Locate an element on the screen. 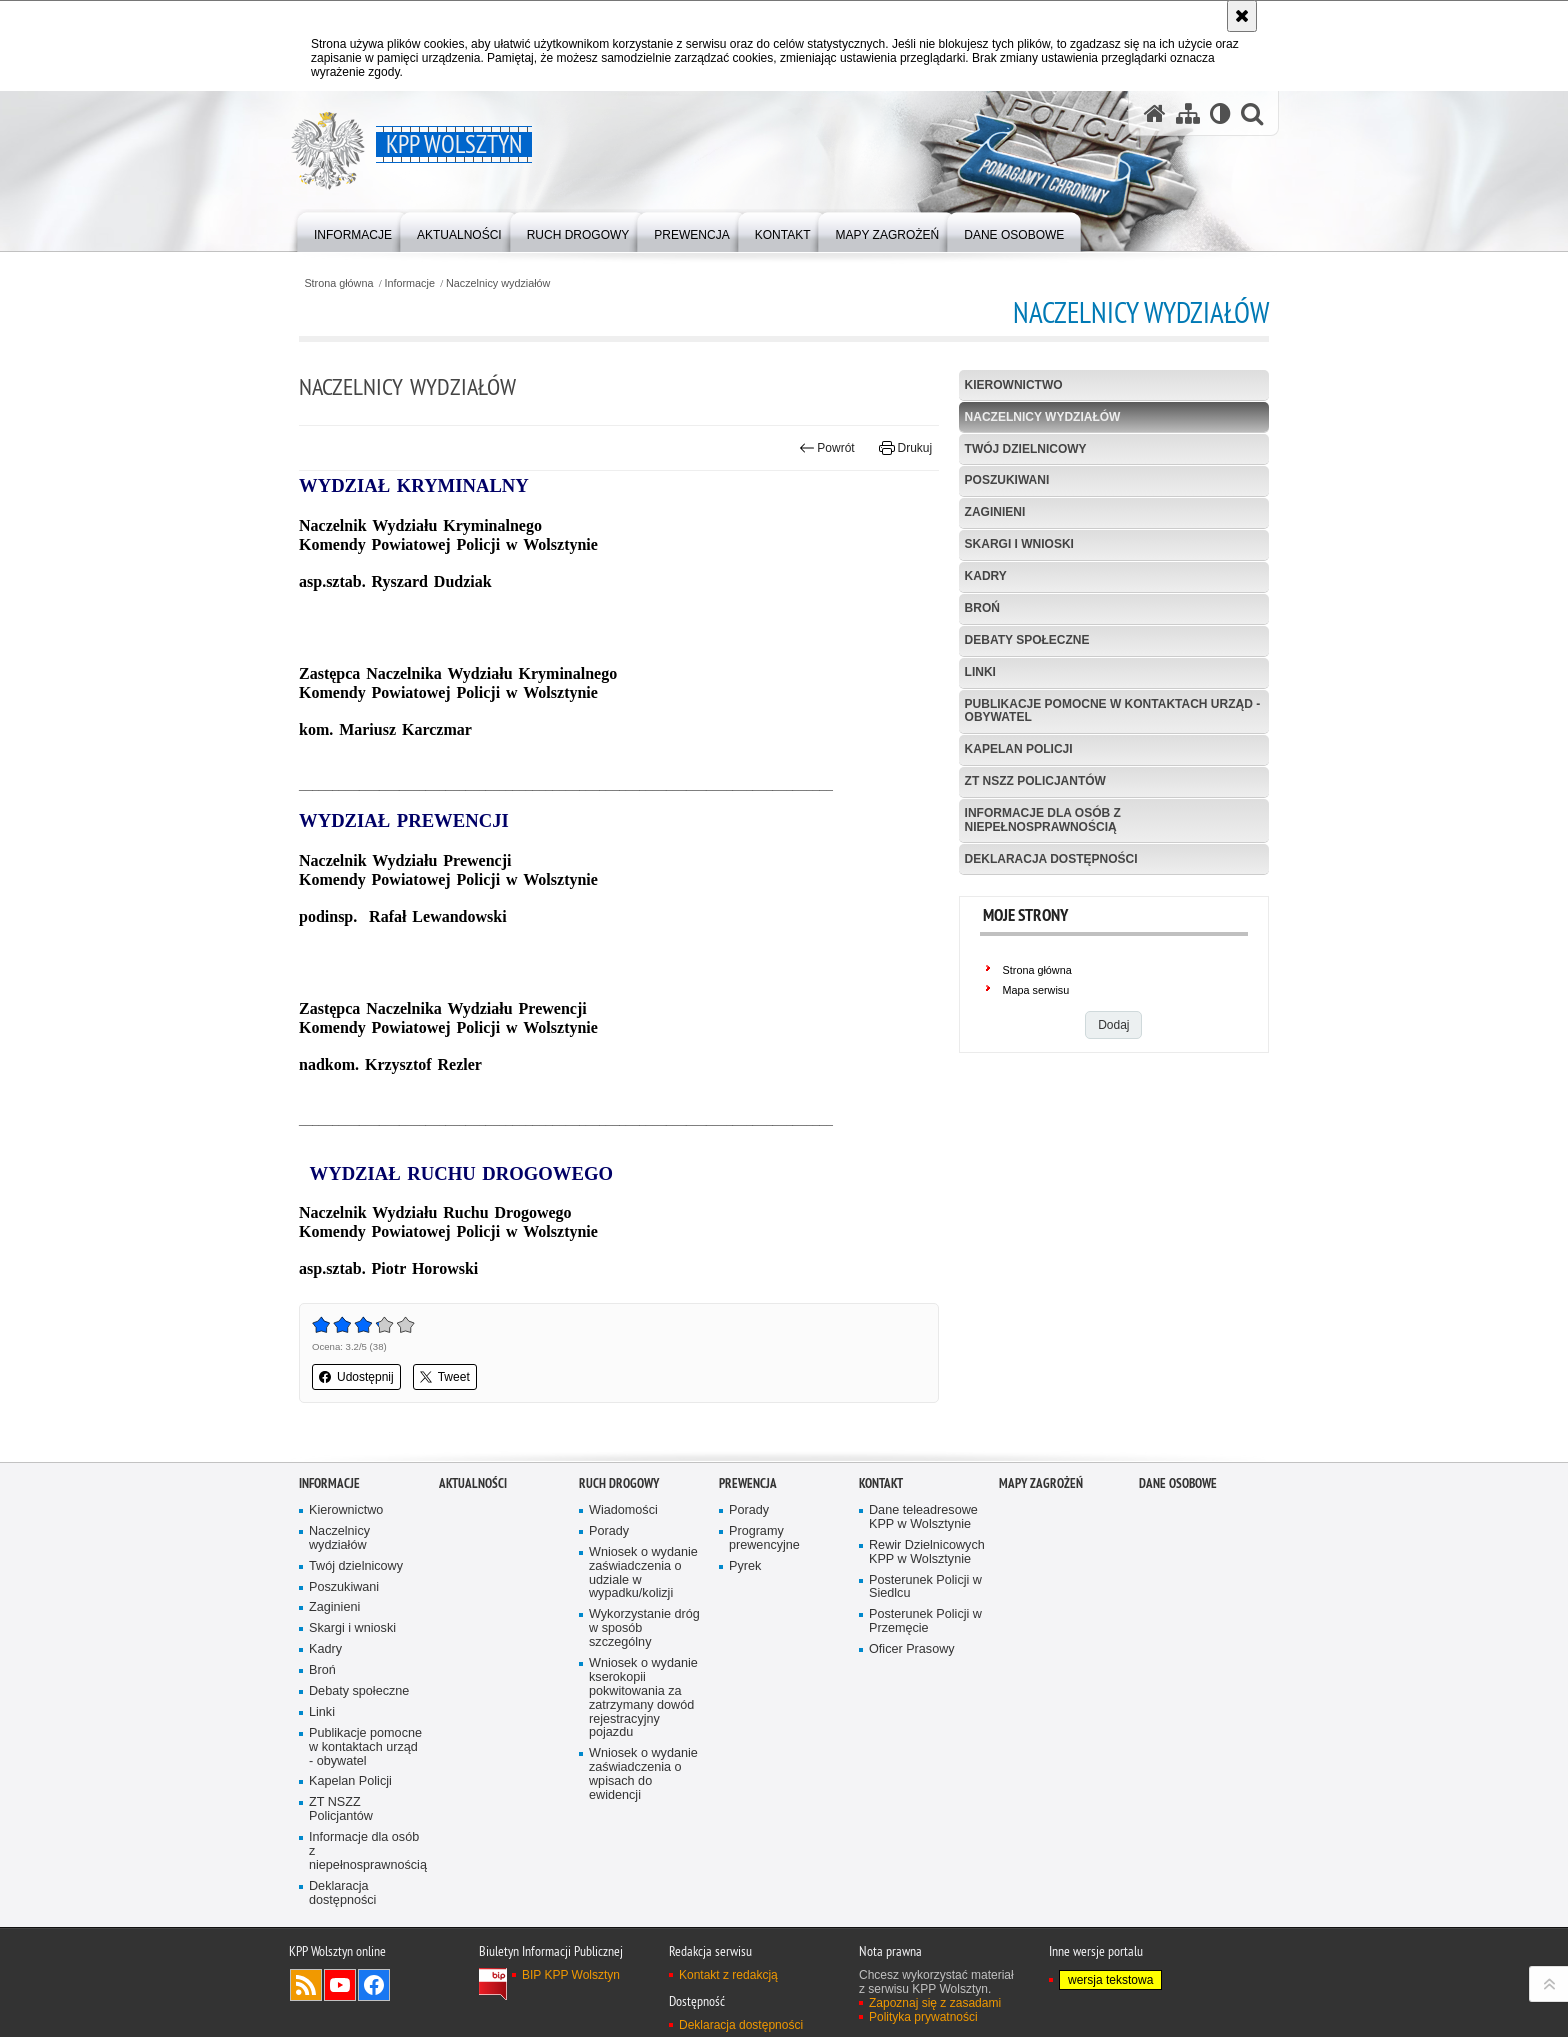  Prewencja is located at coordinates (748, 1483).